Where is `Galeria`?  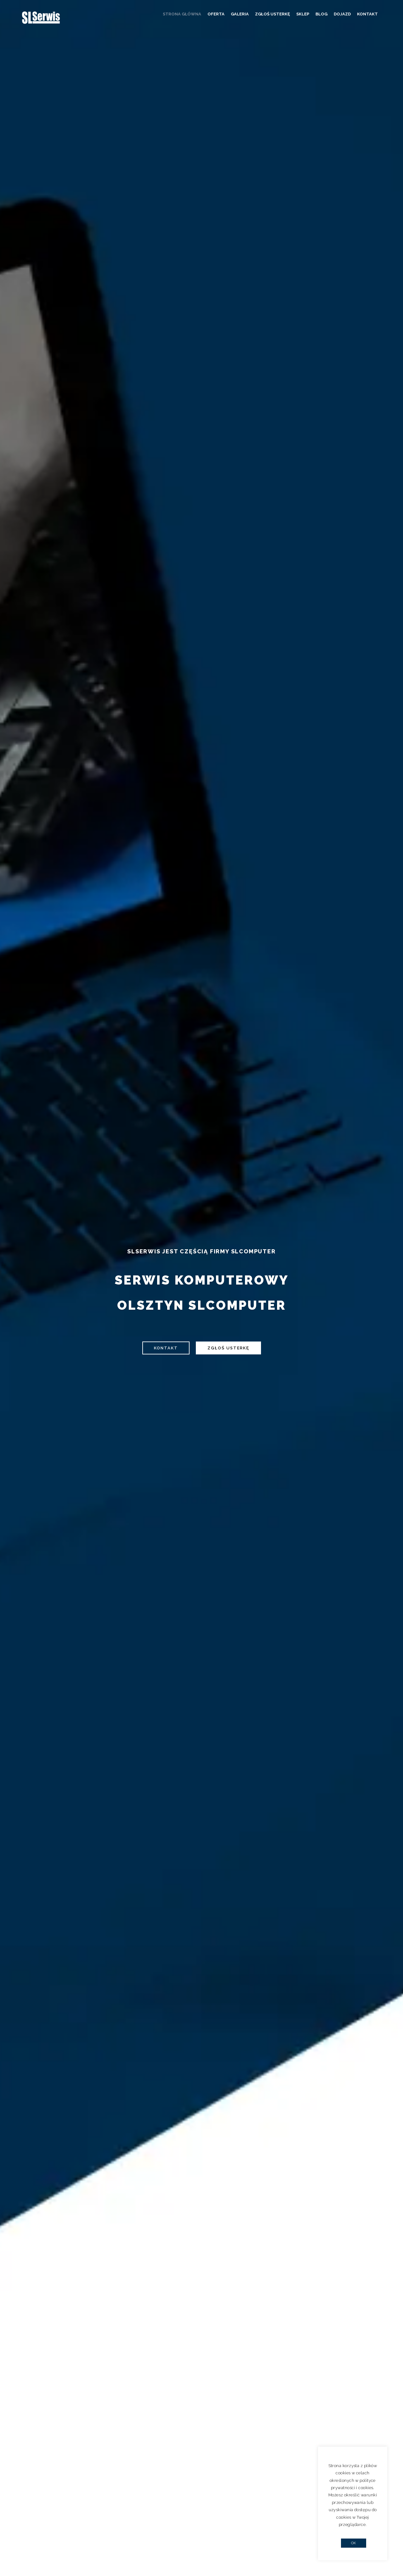
Galeria is located at coordinates (240, 14).